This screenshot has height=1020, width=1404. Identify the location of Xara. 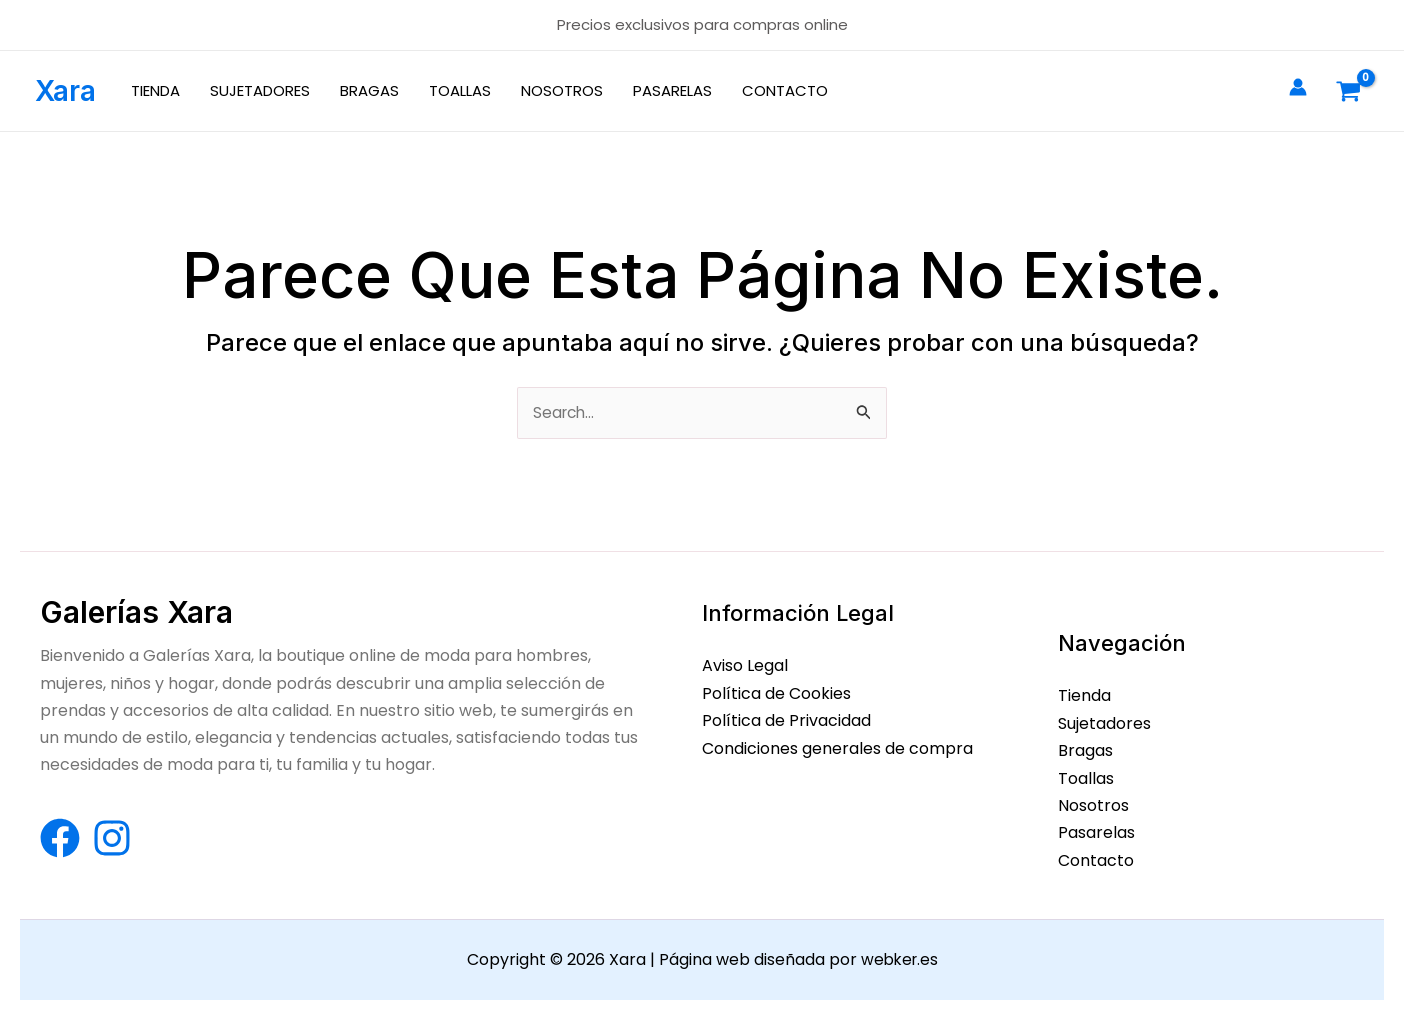
(65, 91).